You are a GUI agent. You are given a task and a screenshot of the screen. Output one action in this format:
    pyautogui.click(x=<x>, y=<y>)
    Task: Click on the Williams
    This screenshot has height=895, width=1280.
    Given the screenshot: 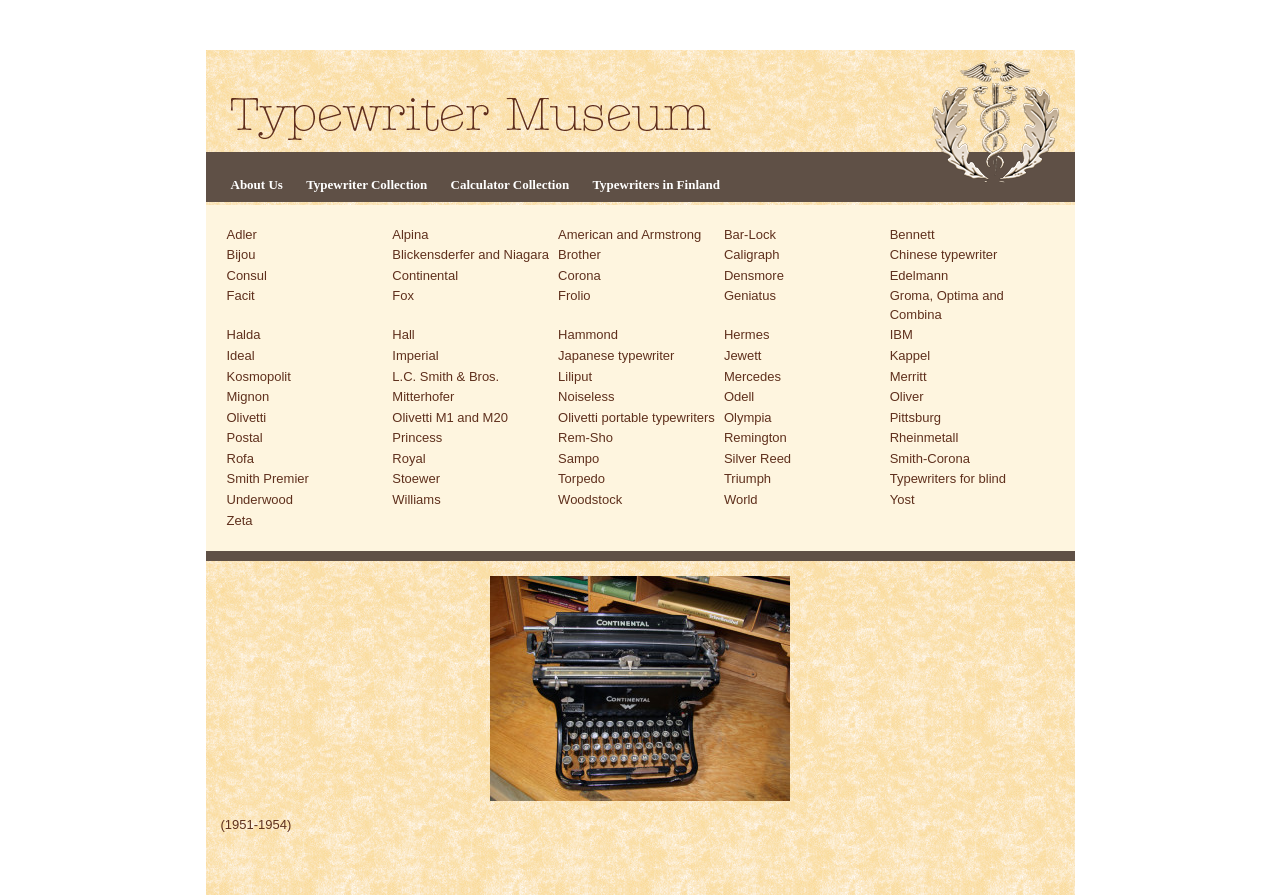 What is the action you would take?
    pyautogui.click(x=416, y=499)
    